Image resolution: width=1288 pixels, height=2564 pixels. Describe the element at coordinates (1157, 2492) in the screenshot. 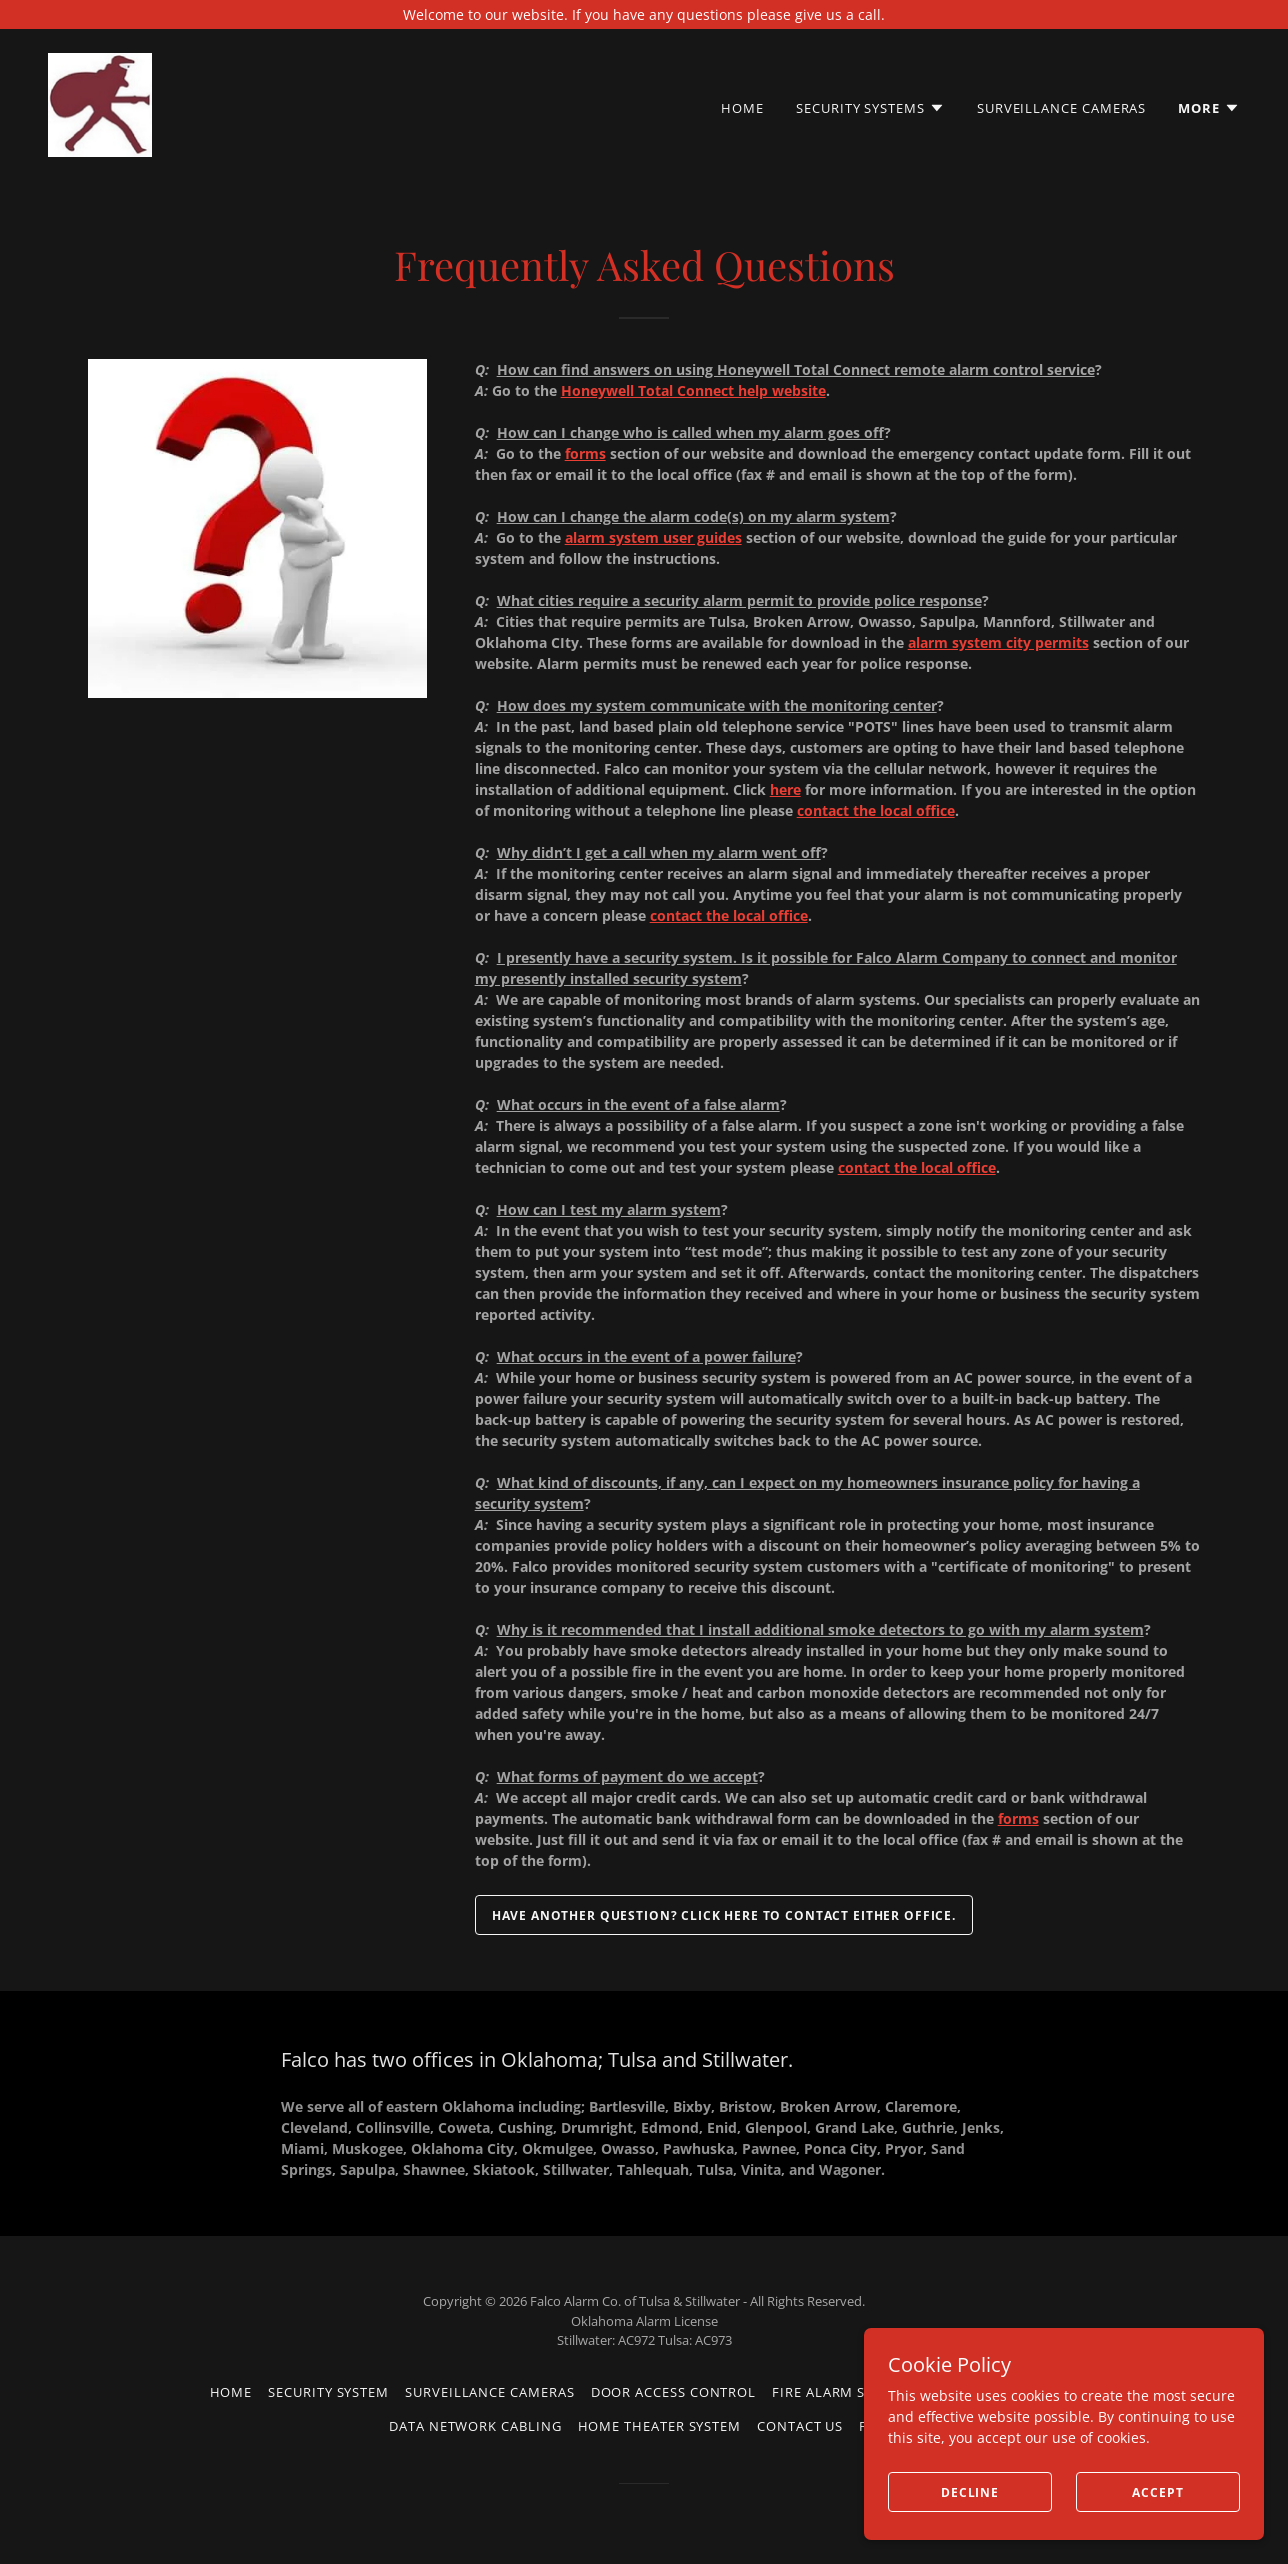

I see `Accept` at that location.